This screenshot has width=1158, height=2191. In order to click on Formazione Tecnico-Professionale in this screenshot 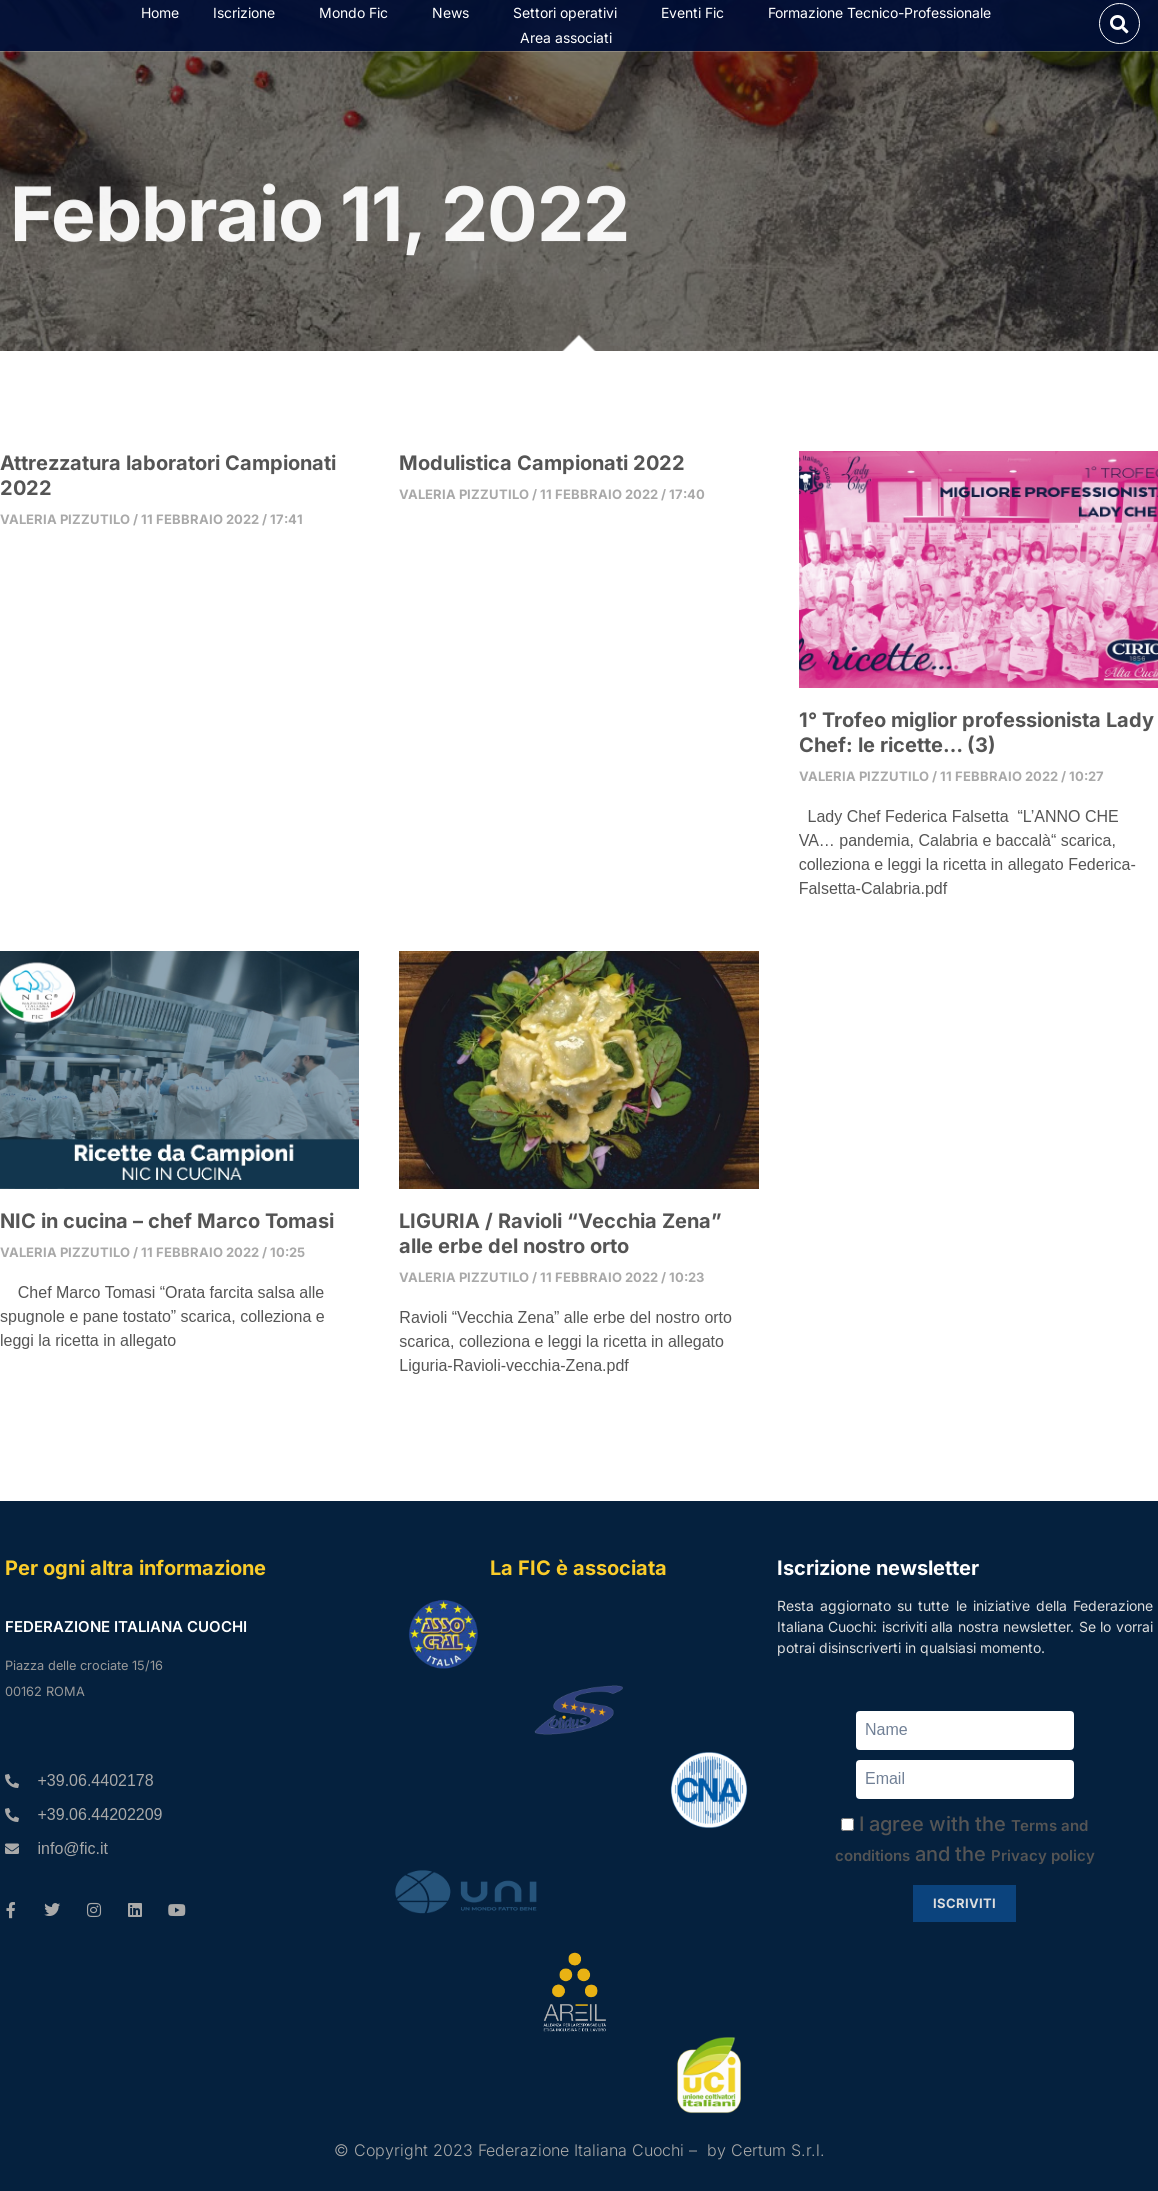, I will do `click(884, 19)`.